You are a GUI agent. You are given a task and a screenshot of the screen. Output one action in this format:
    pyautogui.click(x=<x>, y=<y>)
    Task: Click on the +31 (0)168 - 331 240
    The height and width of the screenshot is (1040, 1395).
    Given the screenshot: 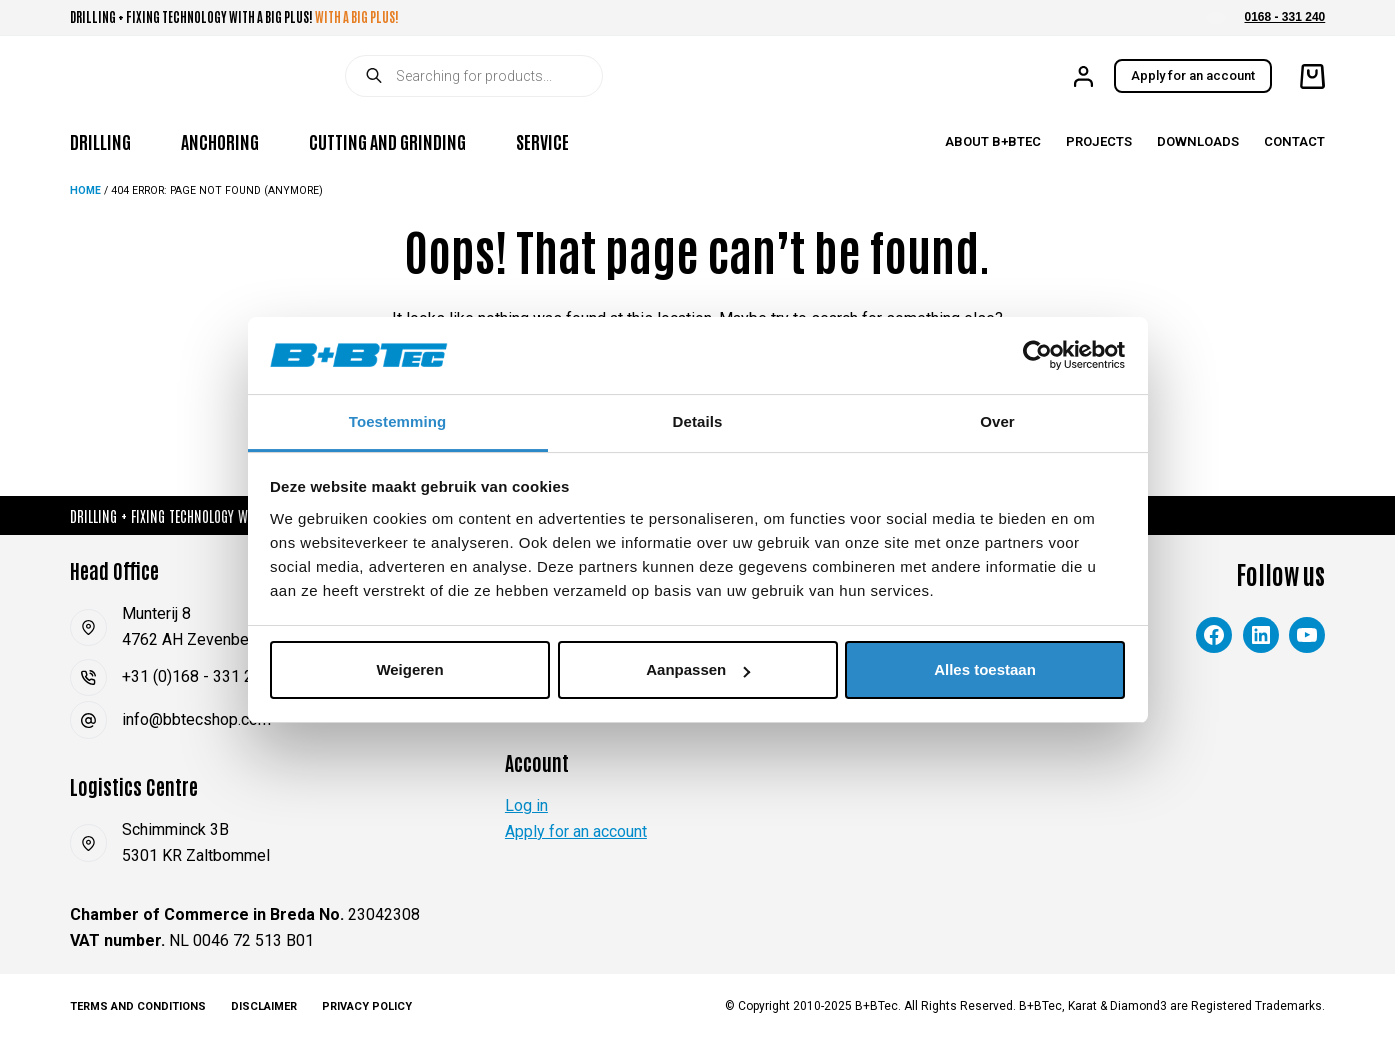 What is the action you would take?
    pyautogui.click(x=196, y=676)
    